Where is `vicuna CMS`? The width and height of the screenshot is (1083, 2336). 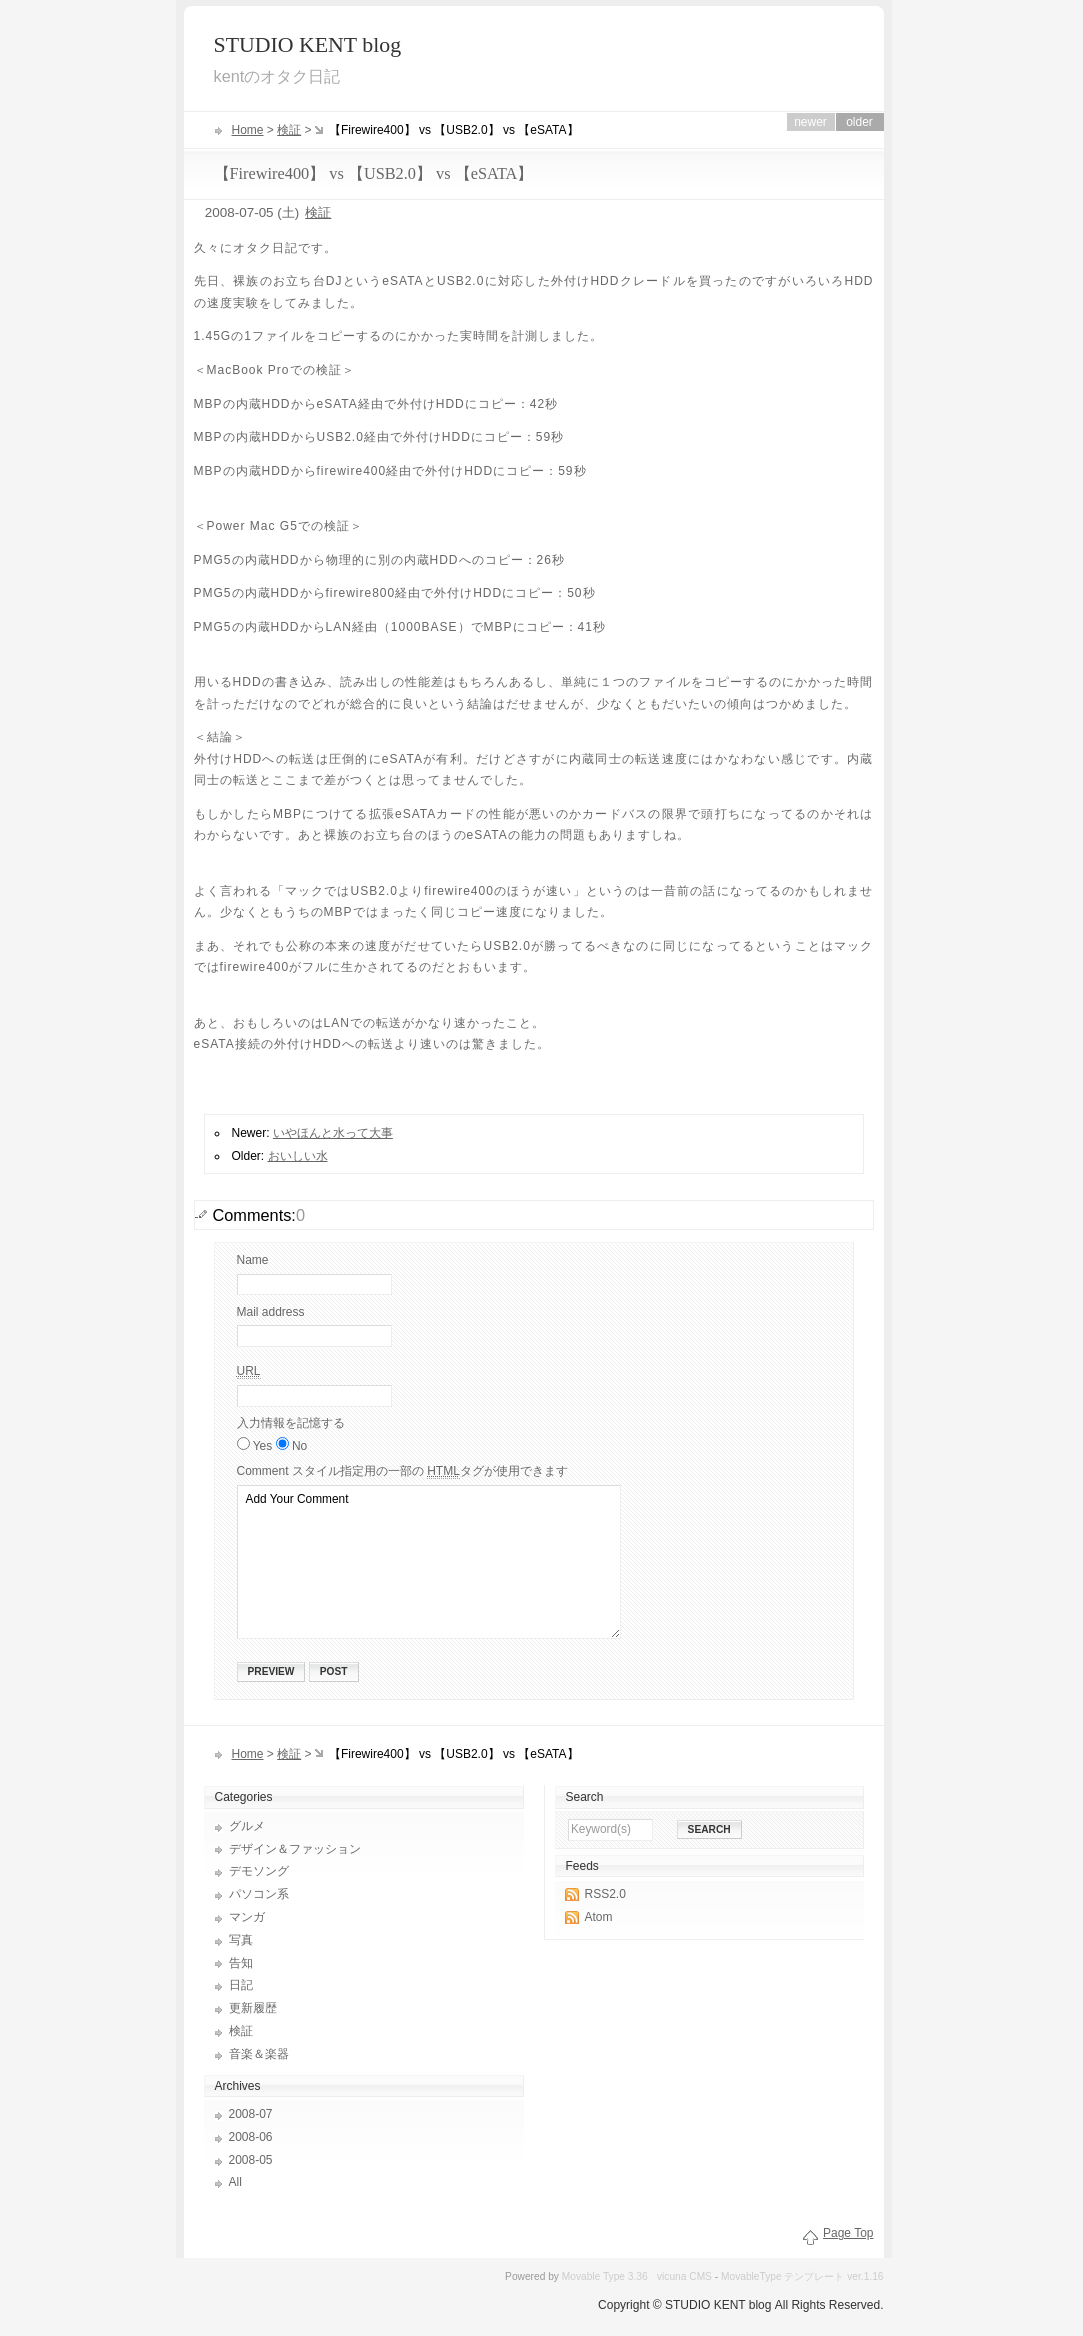
vicuna CMS is located at coordinates (684, 2276).